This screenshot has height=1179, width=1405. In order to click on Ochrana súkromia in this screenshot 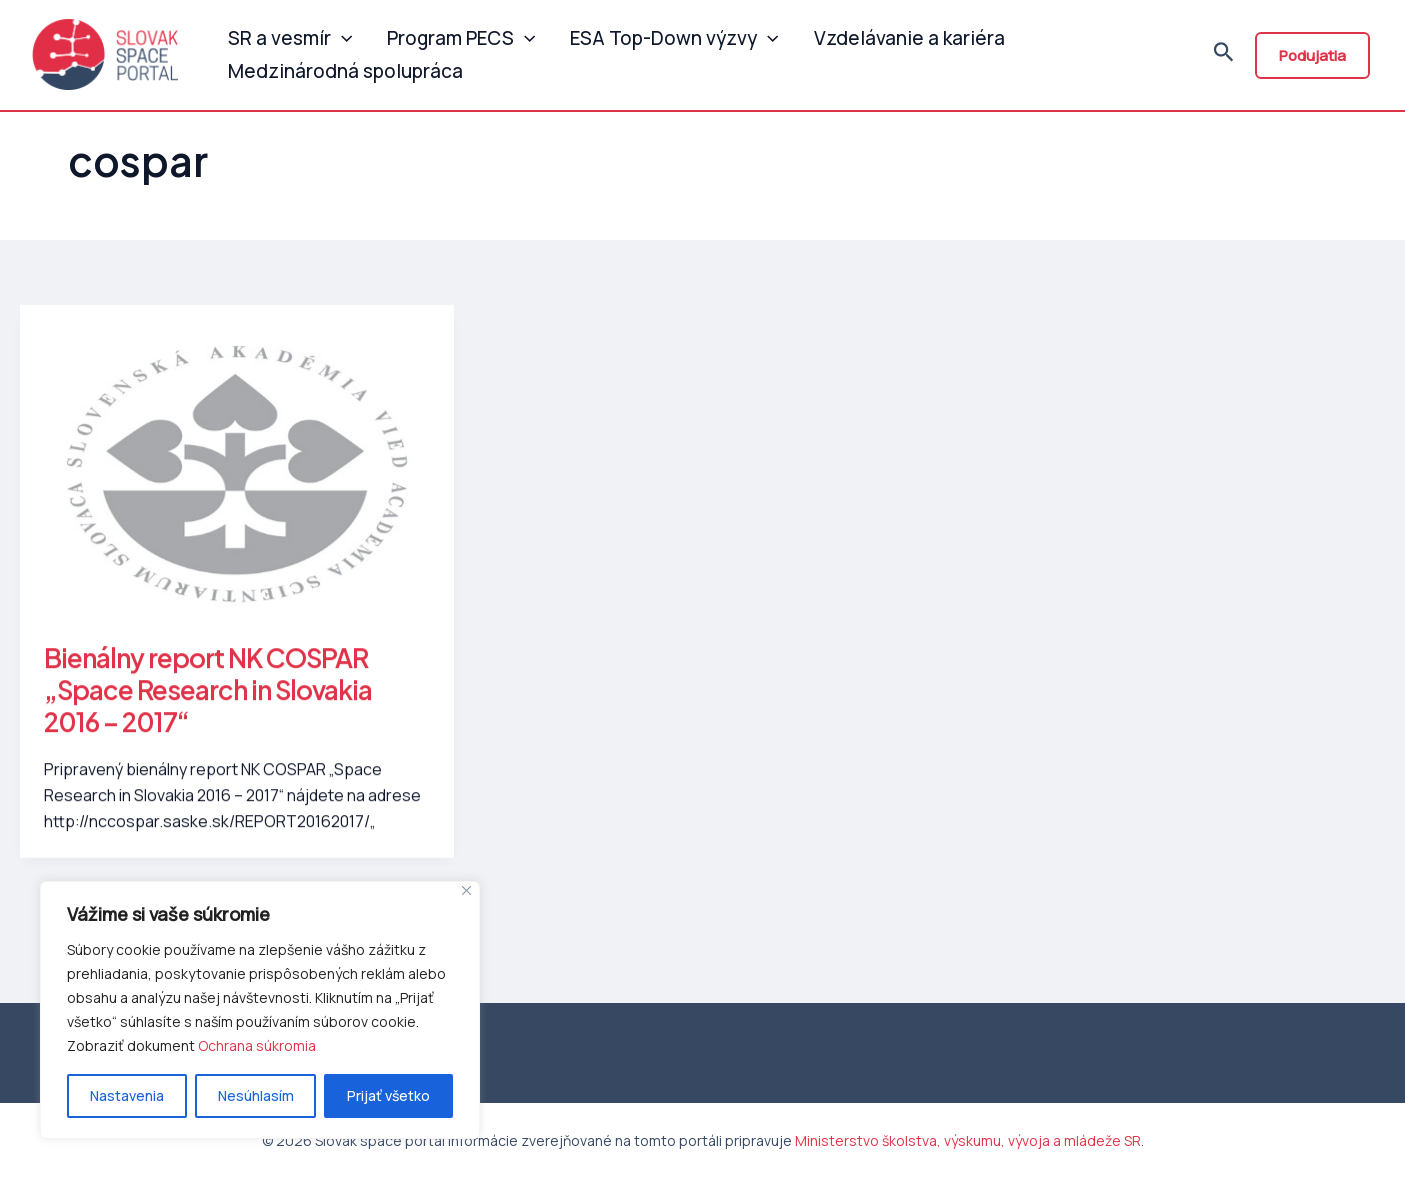, I will do `click(257, 1045)`.